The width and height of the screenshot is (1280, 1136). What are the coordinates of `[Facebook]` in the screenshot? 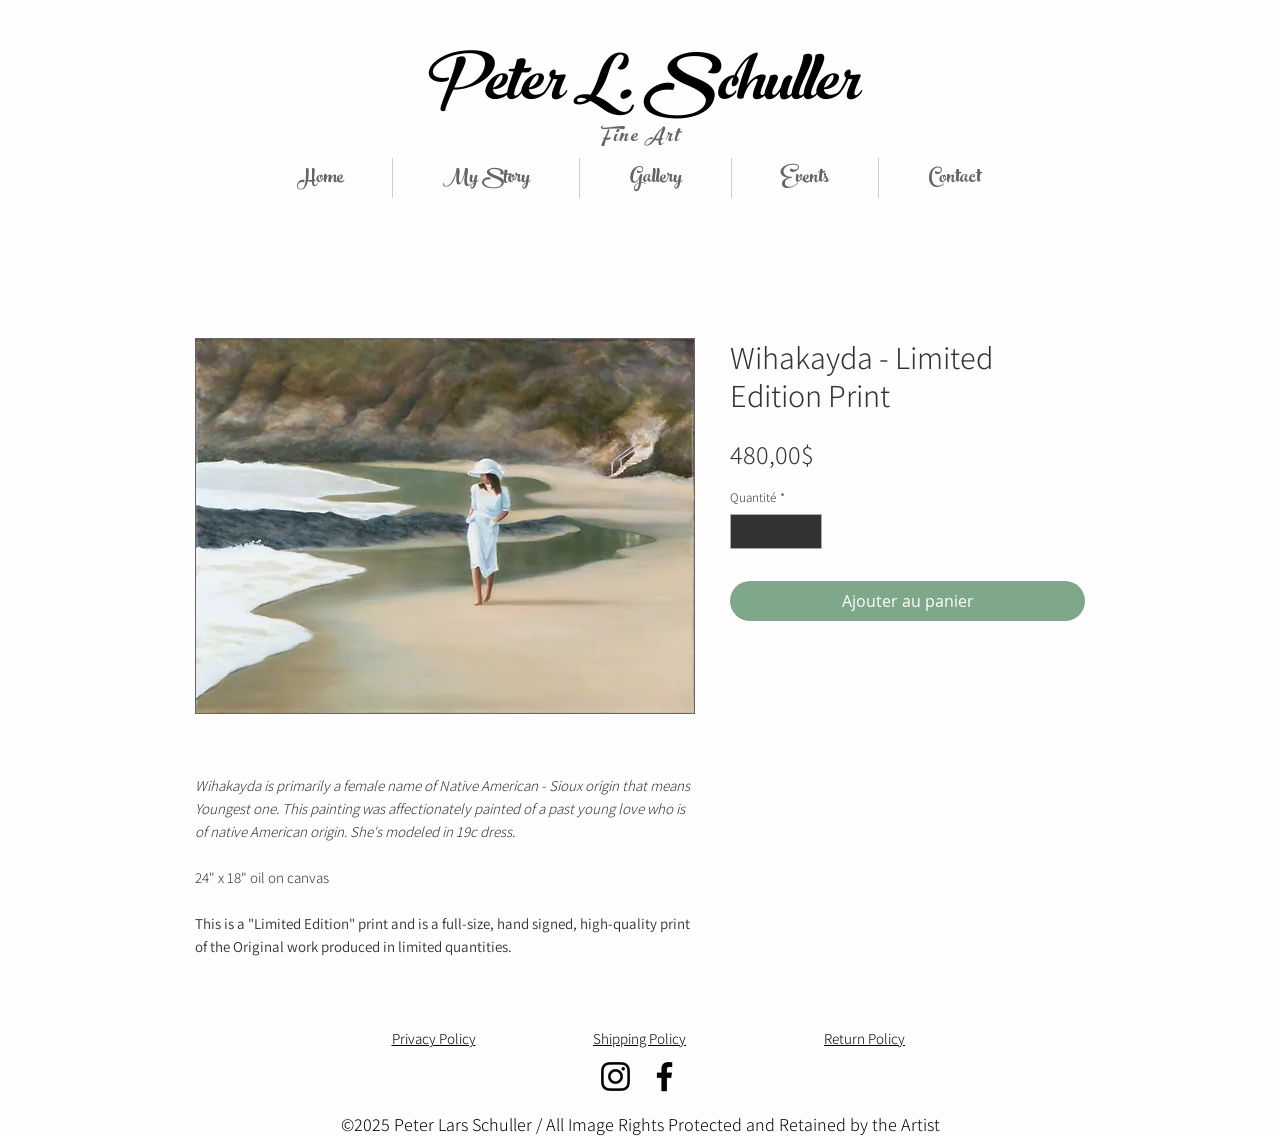 It's located at (664, 1076).